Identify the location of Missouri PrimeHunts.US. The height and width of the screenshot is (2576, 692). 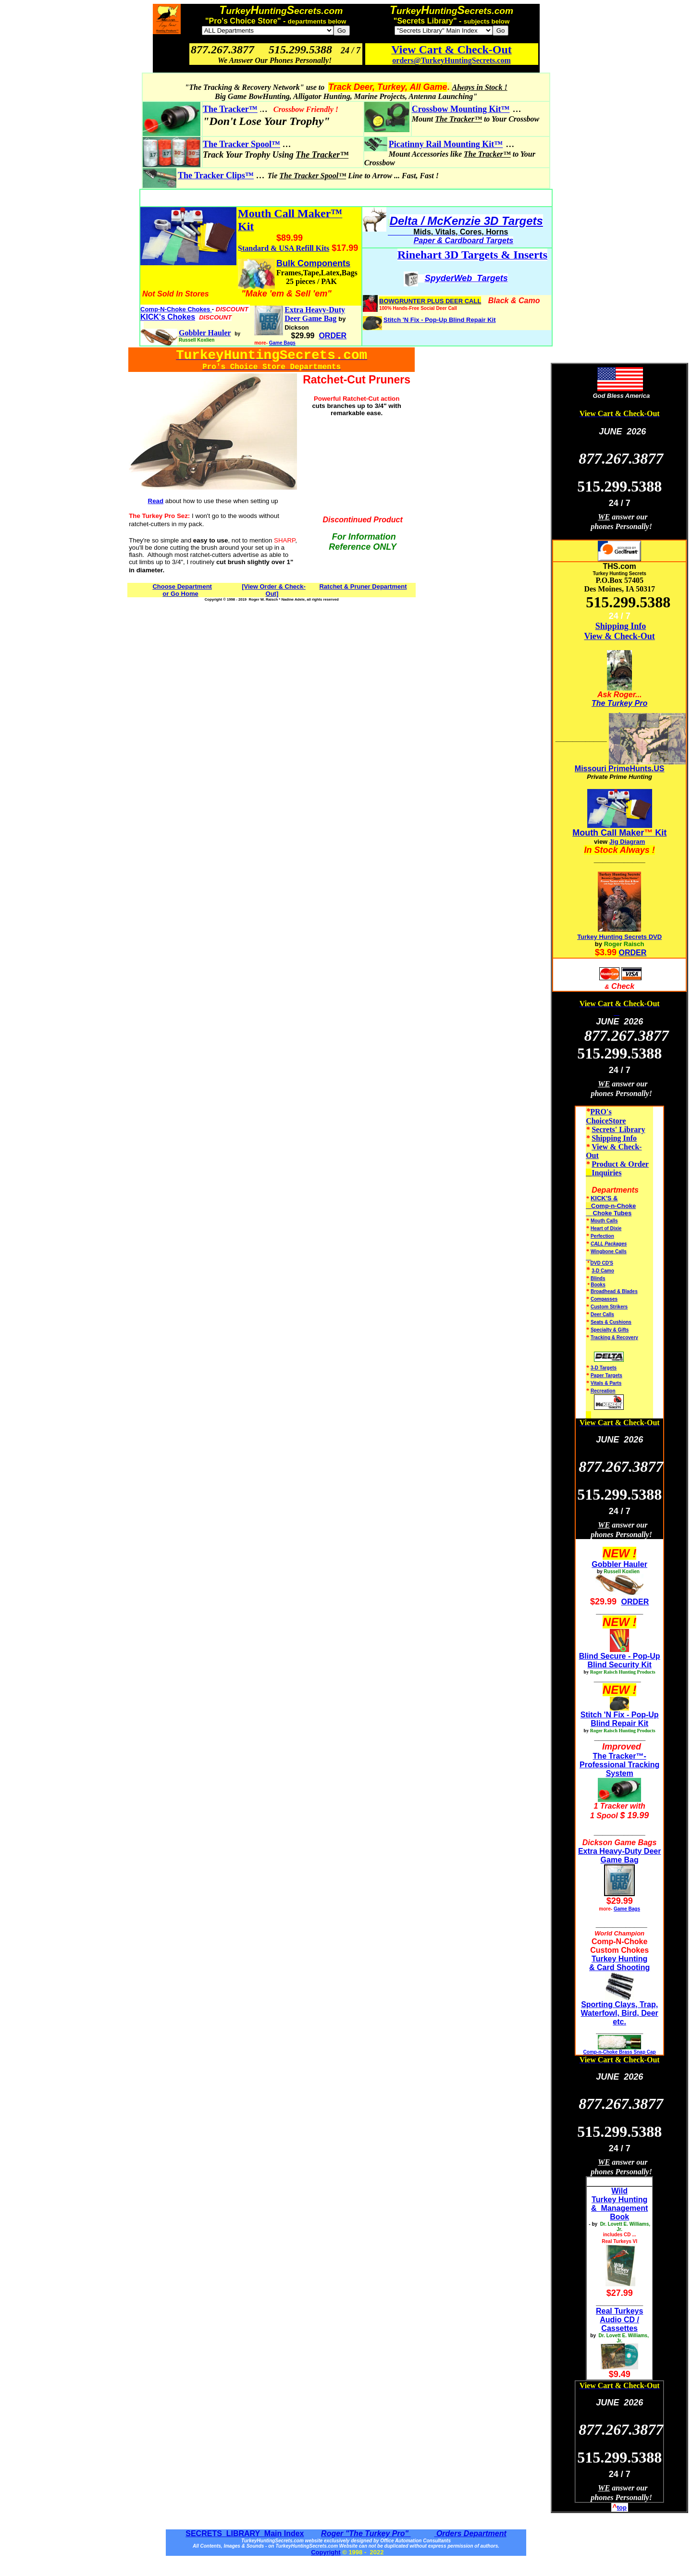
(620, 768).